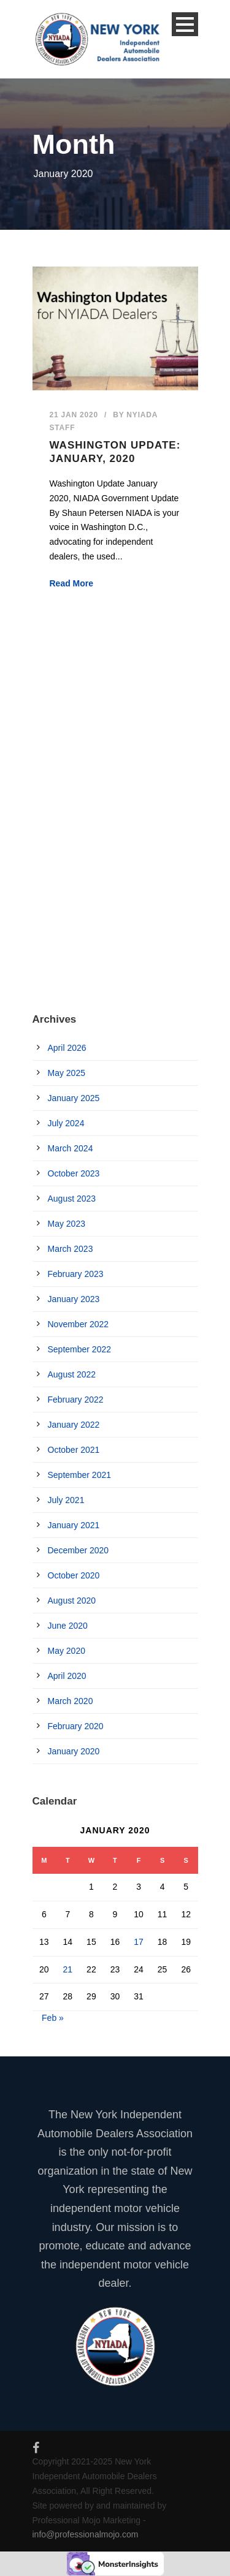 The height and width of the screenshot is (2576, 230). I want to click on 17 [Posts published on January 17, 2020], so click(139, 1942).